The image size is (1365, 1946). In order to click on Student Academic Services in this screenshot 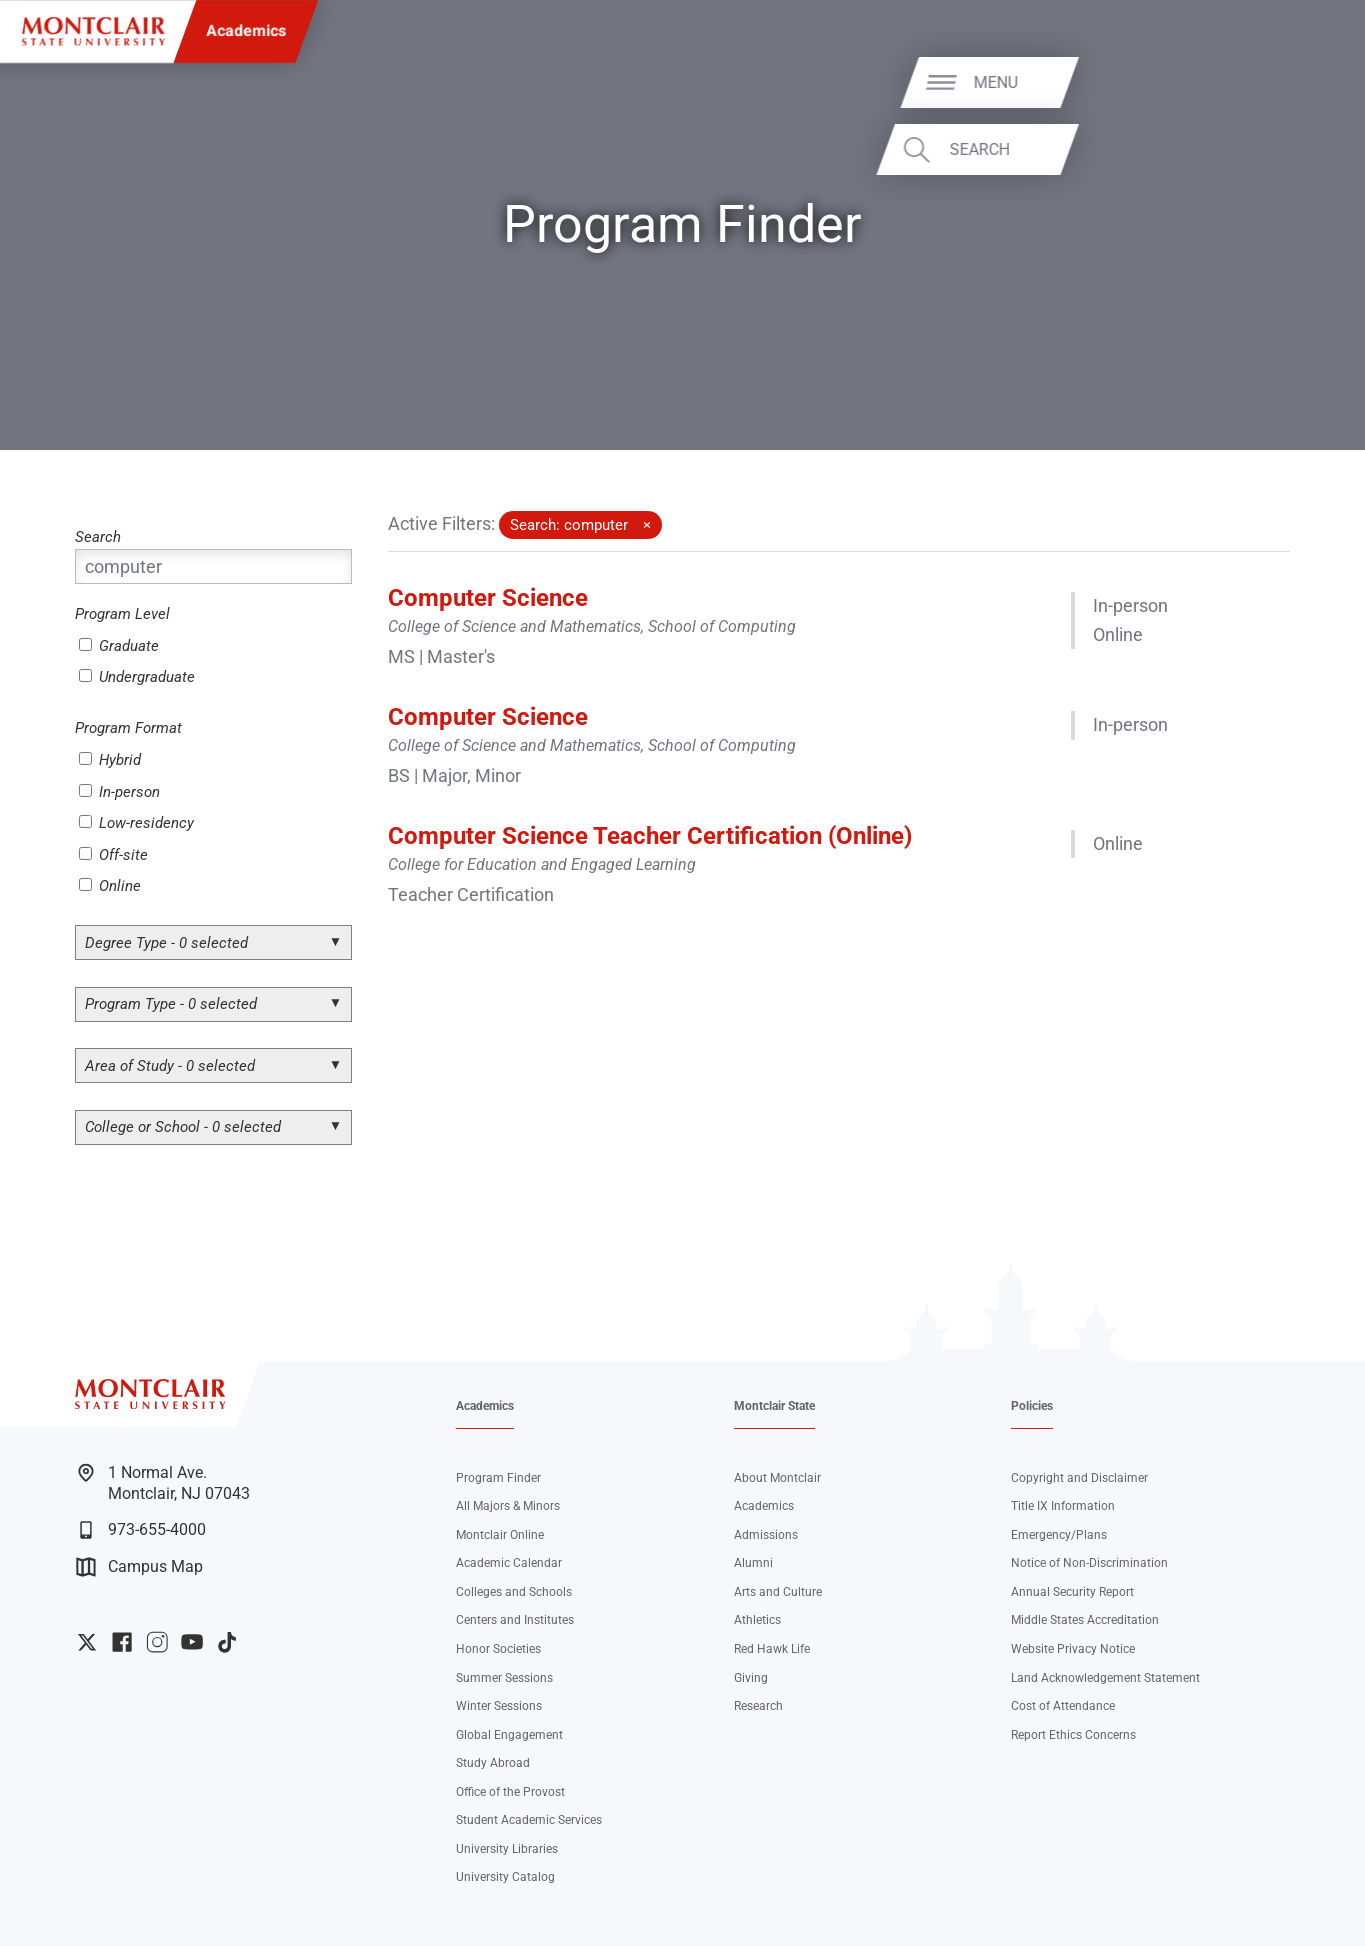, I will do `click(529, 1819)`.